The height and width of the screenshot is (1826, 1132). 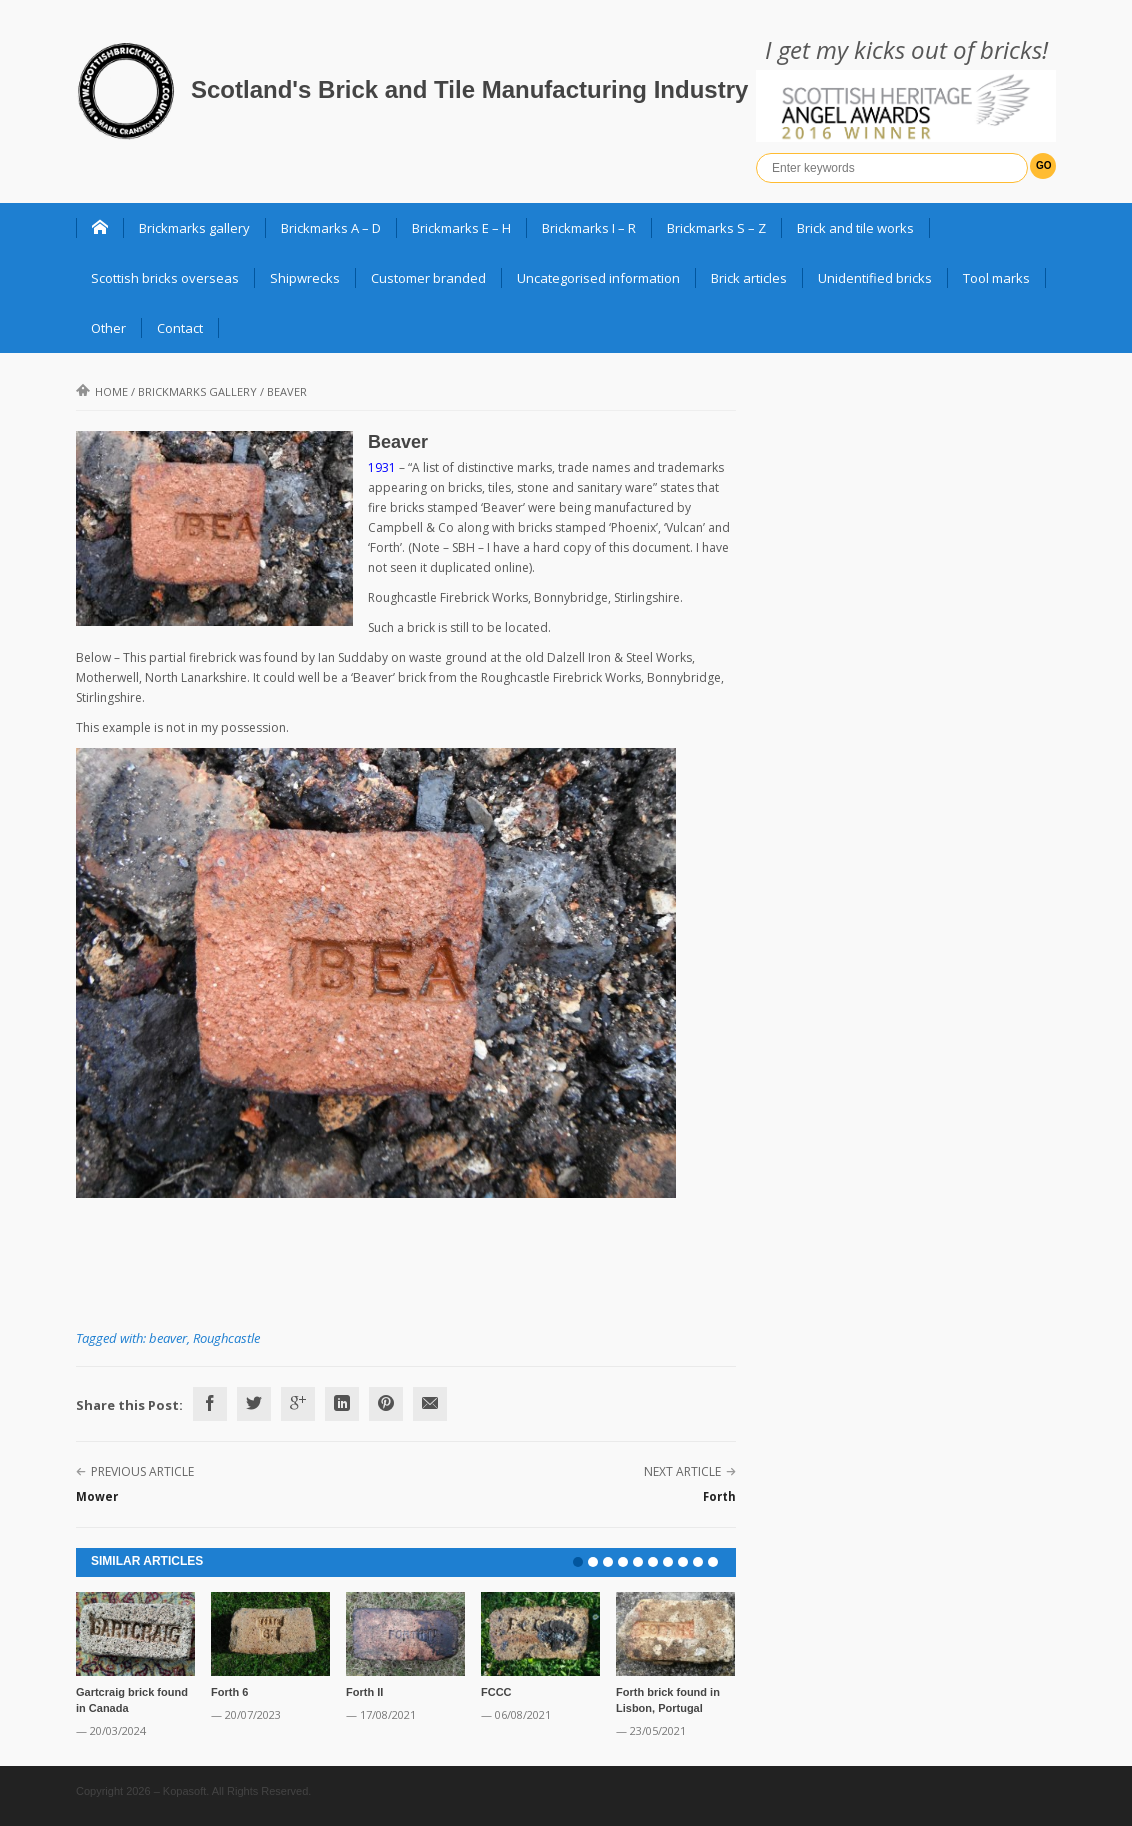 I want to click on Brickmarks I – R, so click(x=589, y=228).